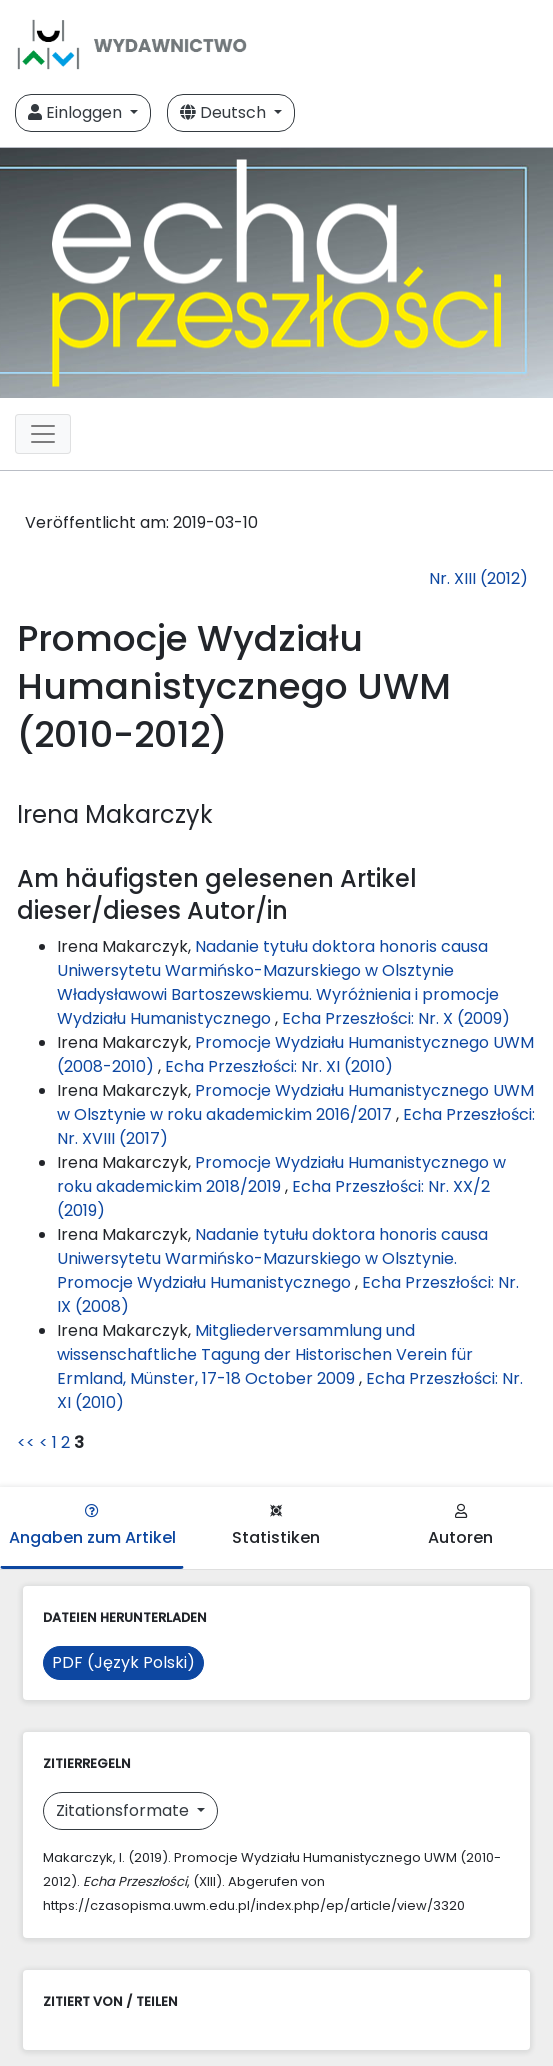 The width and height of the screenshot is (553, 2066). I want to click on Mitgliederversammlung und wissenschaftliche Tagung der Historischen Verein für Ermland, Münster, 17-18 October 2009, so click(265, 1354).